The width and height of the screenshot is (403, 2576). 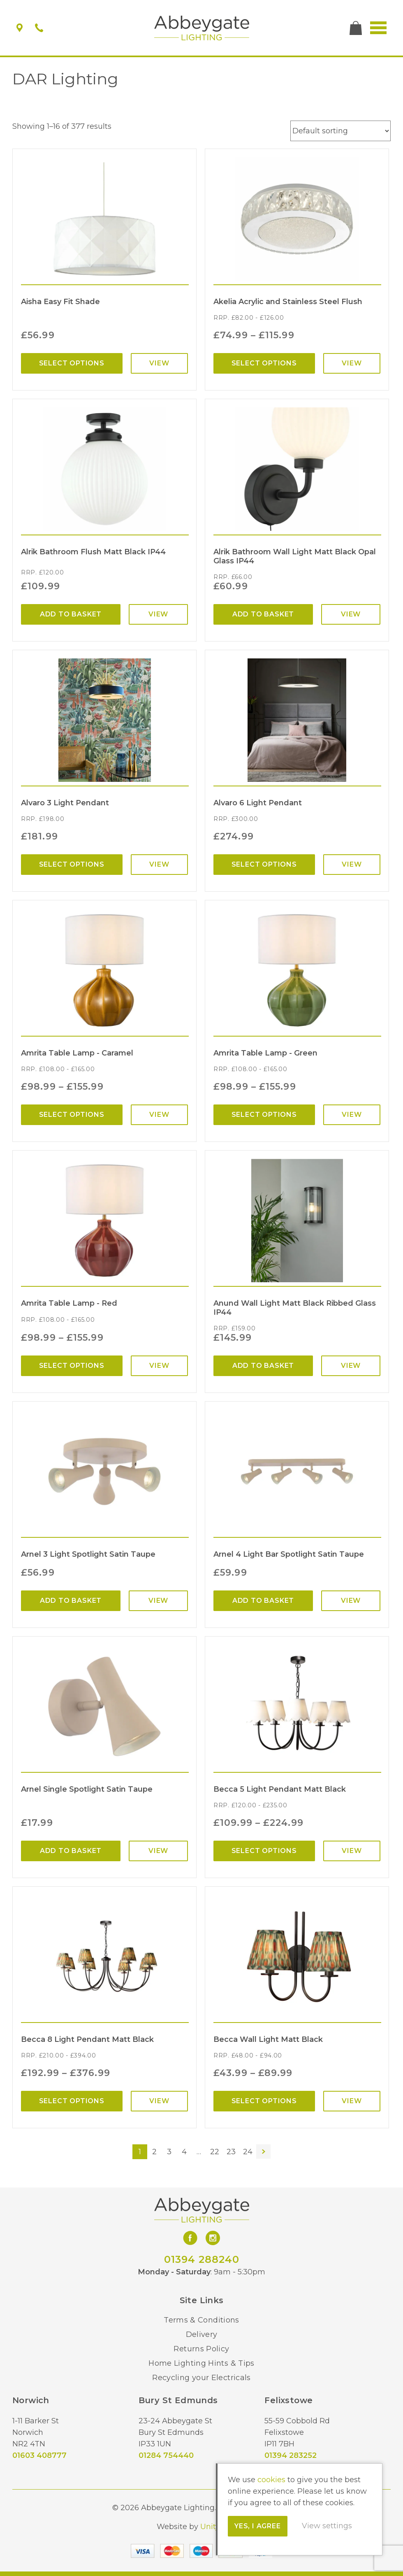 I want to click on Add to basket [Add “Arnel 4 Light Bar Spotlight Satin Taupe” to your basket], so click(x=263, y=1600).